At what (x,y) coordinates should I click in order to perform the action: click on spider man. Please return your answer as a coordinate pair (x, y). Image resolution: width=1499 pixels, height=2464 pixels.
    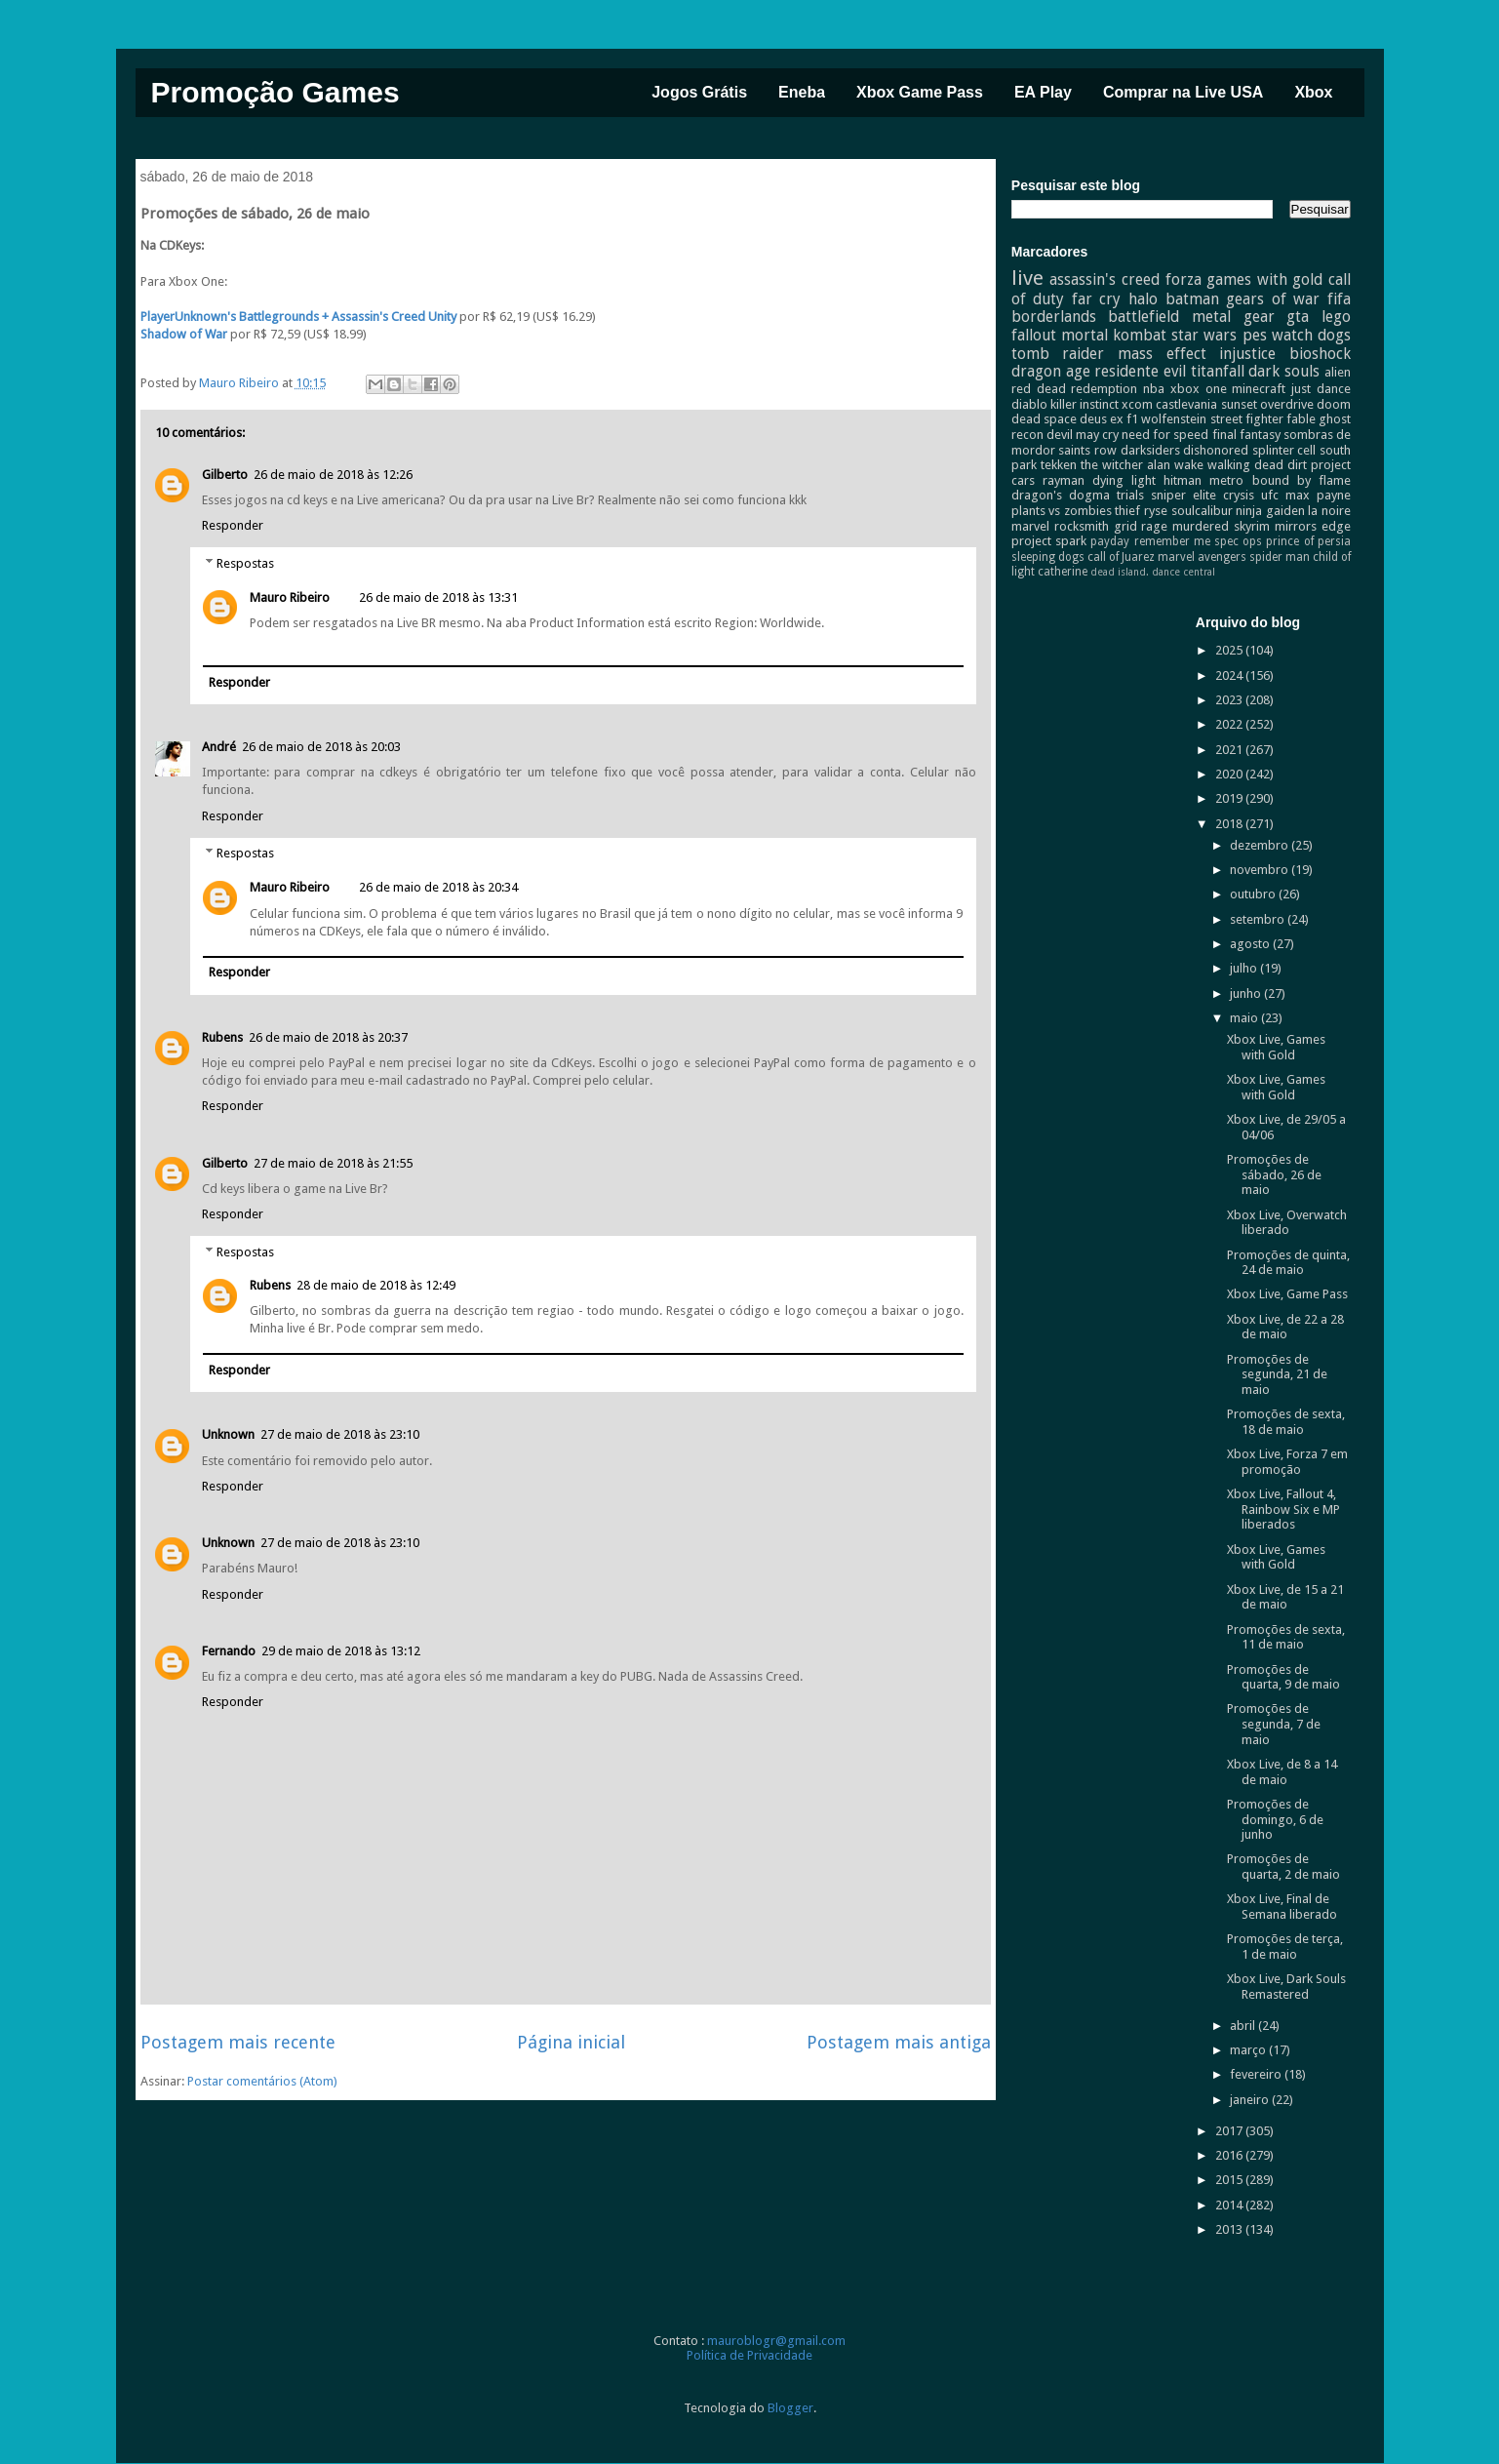
    Looking at the image, I should click on (1279, 557).